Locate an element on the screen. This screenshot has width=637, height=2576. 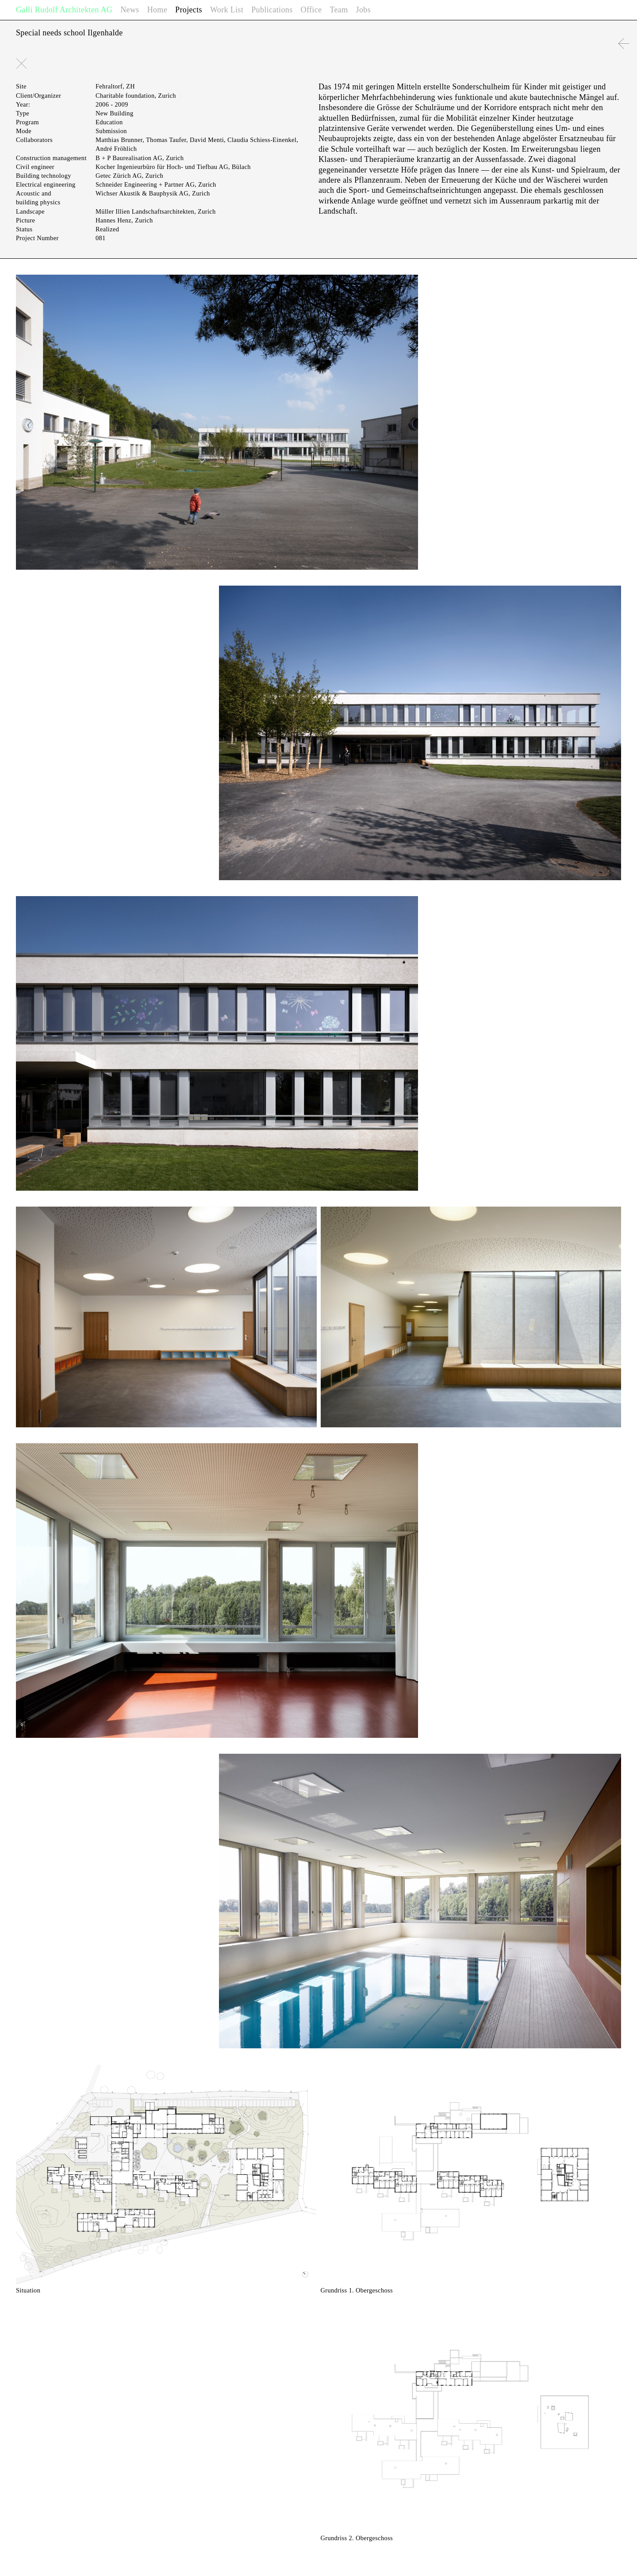
Home is located at coordinates (157, 9).